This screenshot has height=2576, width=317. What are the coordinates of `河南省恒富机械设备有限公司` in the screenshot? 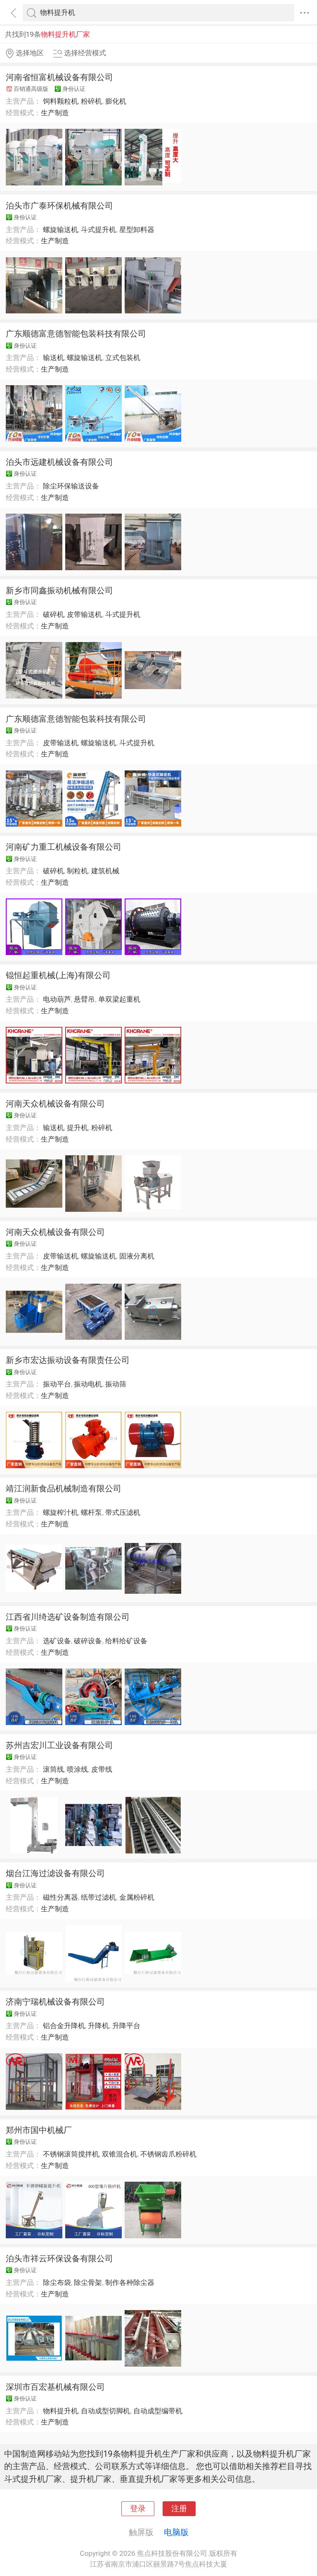 It's located at (59, 77).